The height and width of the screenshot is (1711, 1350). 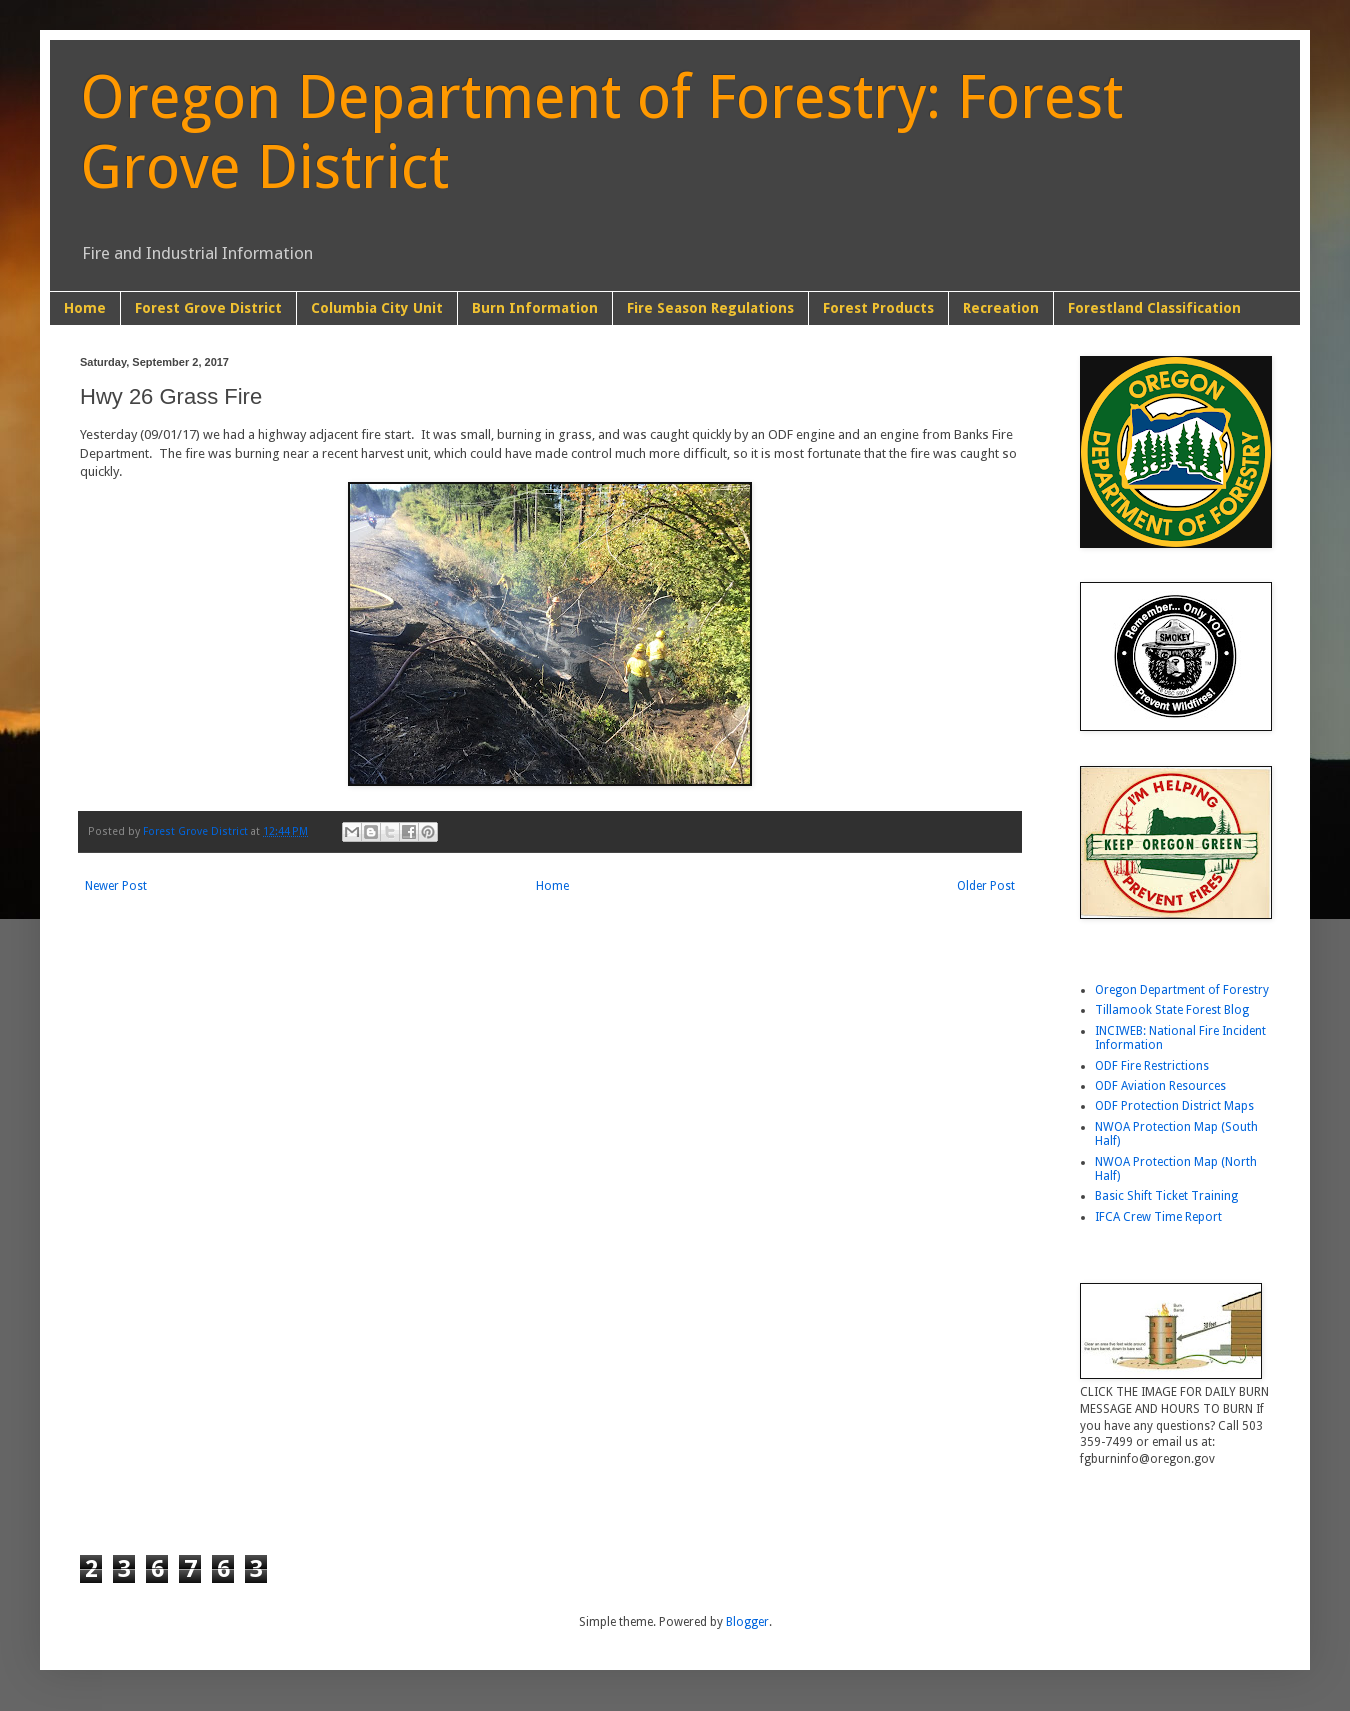 I want to click on Columbia City Unit, so click(x=377, y=308).